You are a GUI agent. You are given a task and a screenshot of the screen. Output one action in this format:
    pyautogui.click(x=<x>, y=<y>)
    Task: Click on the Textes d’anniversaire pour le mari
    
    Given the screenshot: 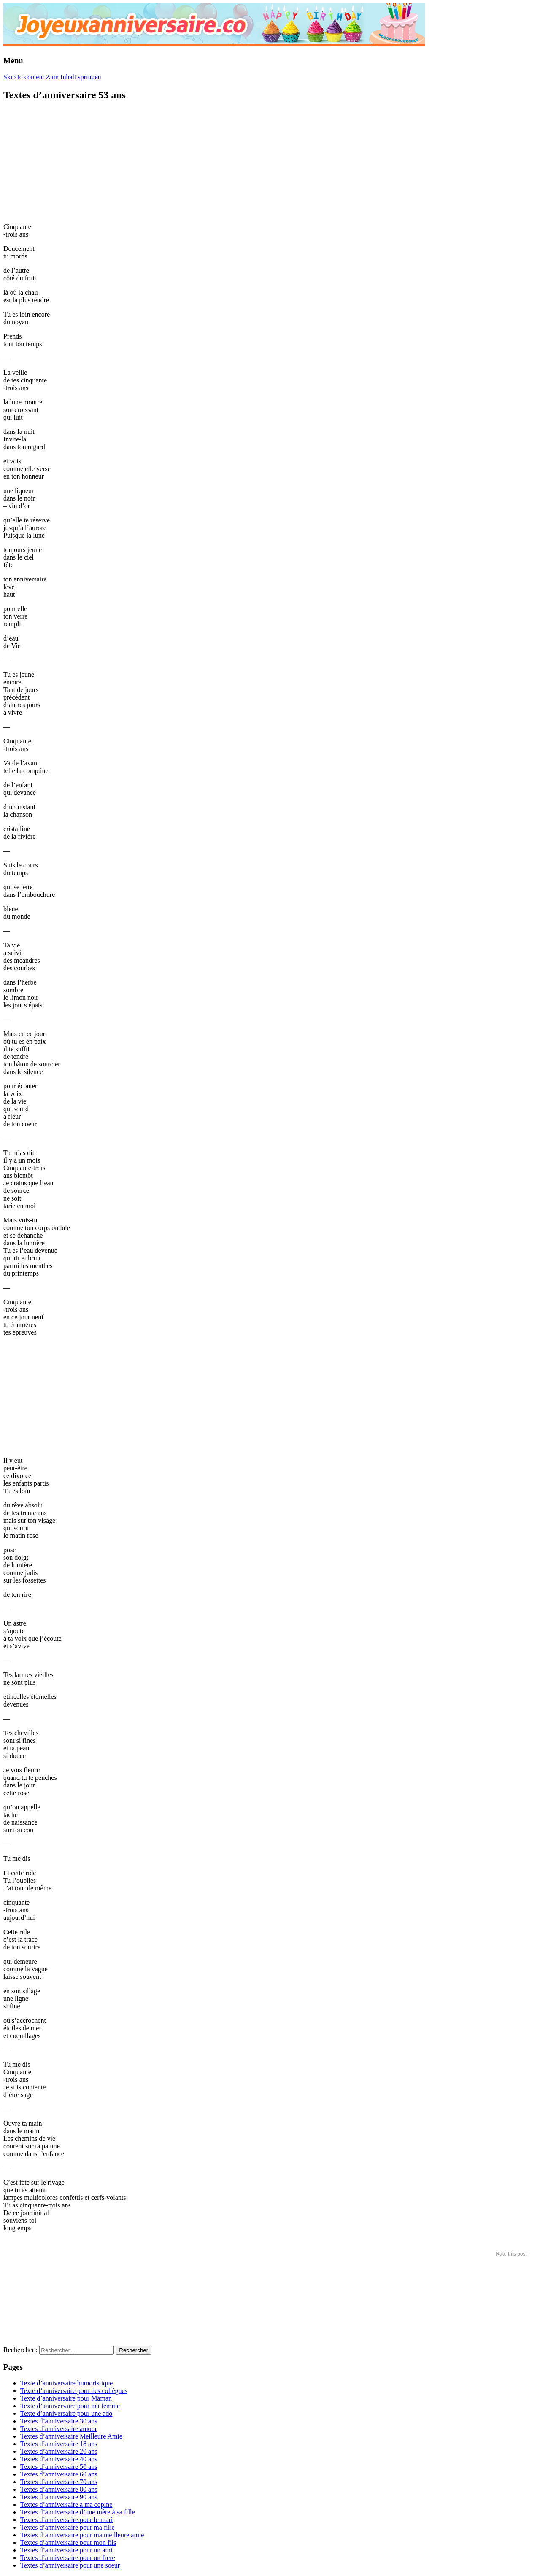 What is the action you would take?
    pyautogui.click(x=66, y=2519)
    